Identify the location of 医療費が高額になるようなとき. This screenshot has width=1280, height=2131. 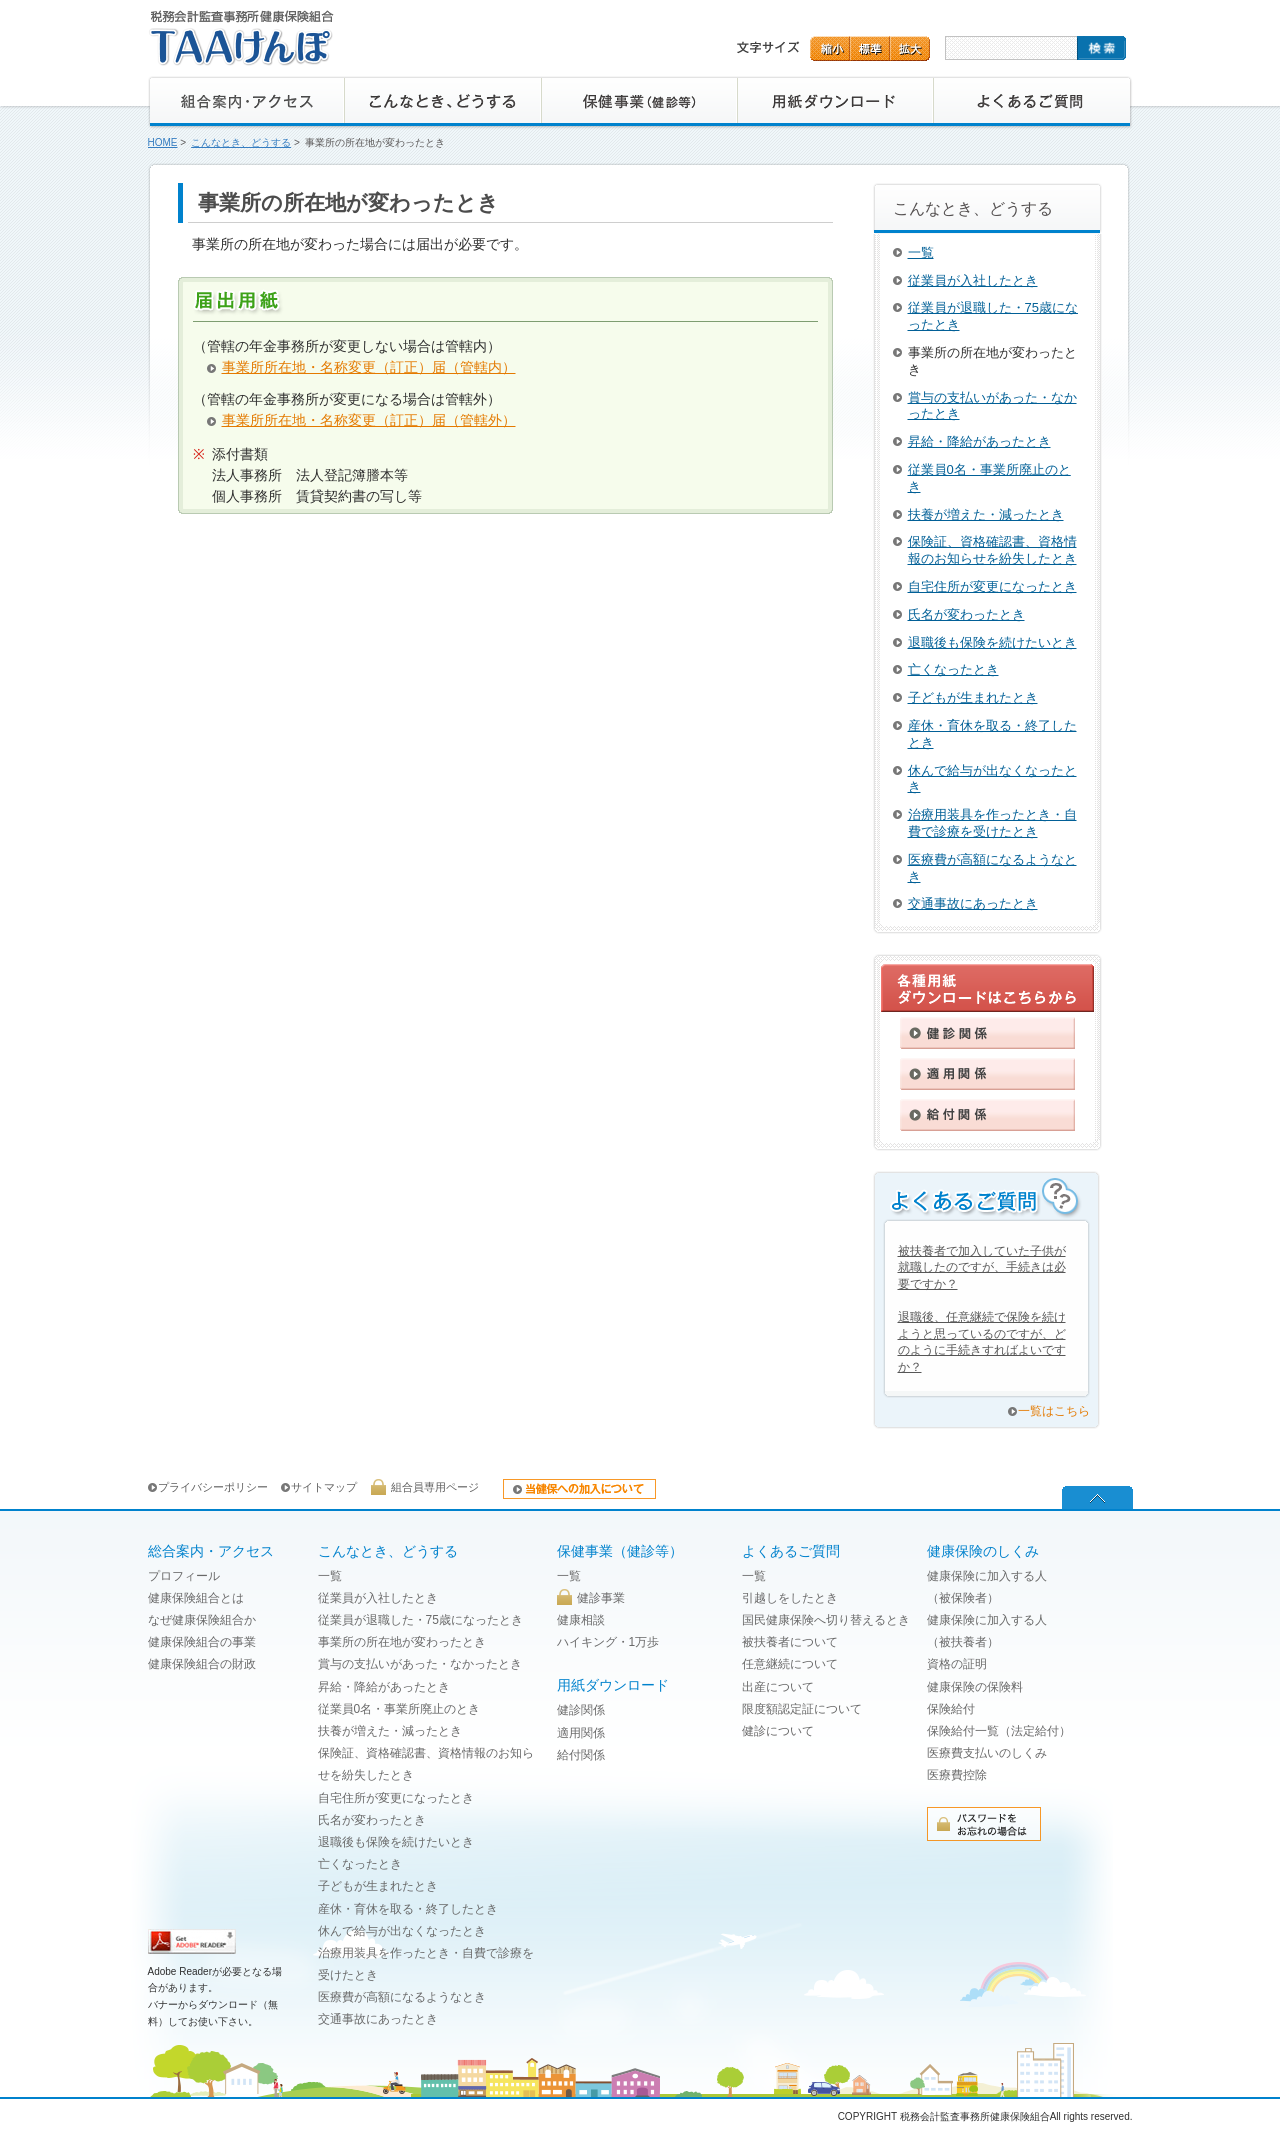
(402, 1997).